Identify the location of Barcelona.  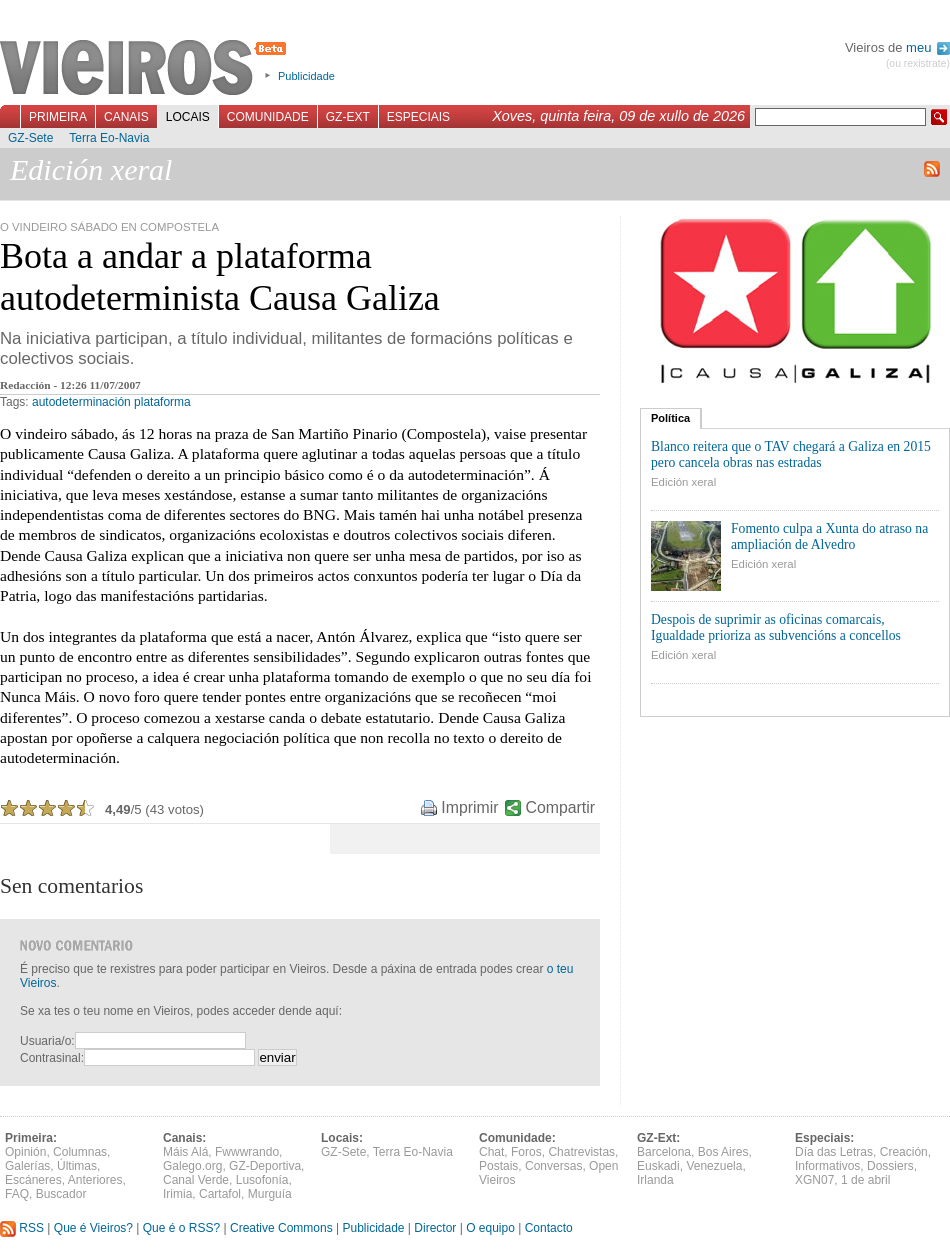
(664, 1152).